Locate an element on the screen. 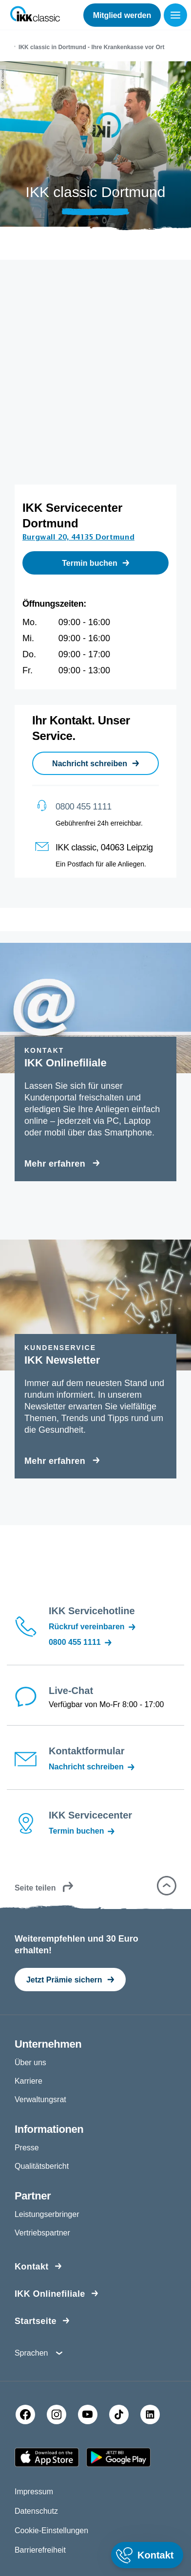 The width and height of the screenshot is (191, 2576). Kontakt is located at coordinates (32, 2266).